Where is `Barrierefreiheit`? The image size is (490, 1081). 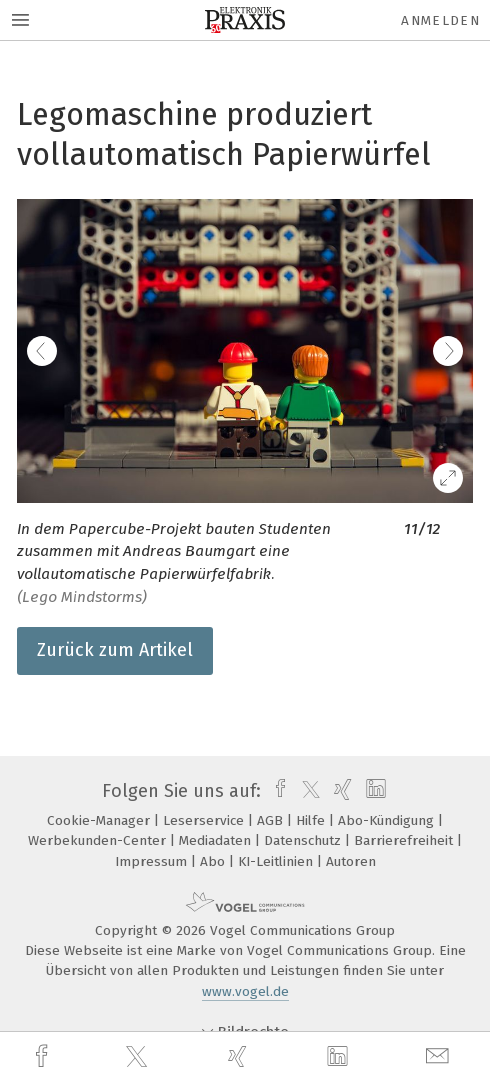
Barrierefreiheit is located at coordinates (405, 840).